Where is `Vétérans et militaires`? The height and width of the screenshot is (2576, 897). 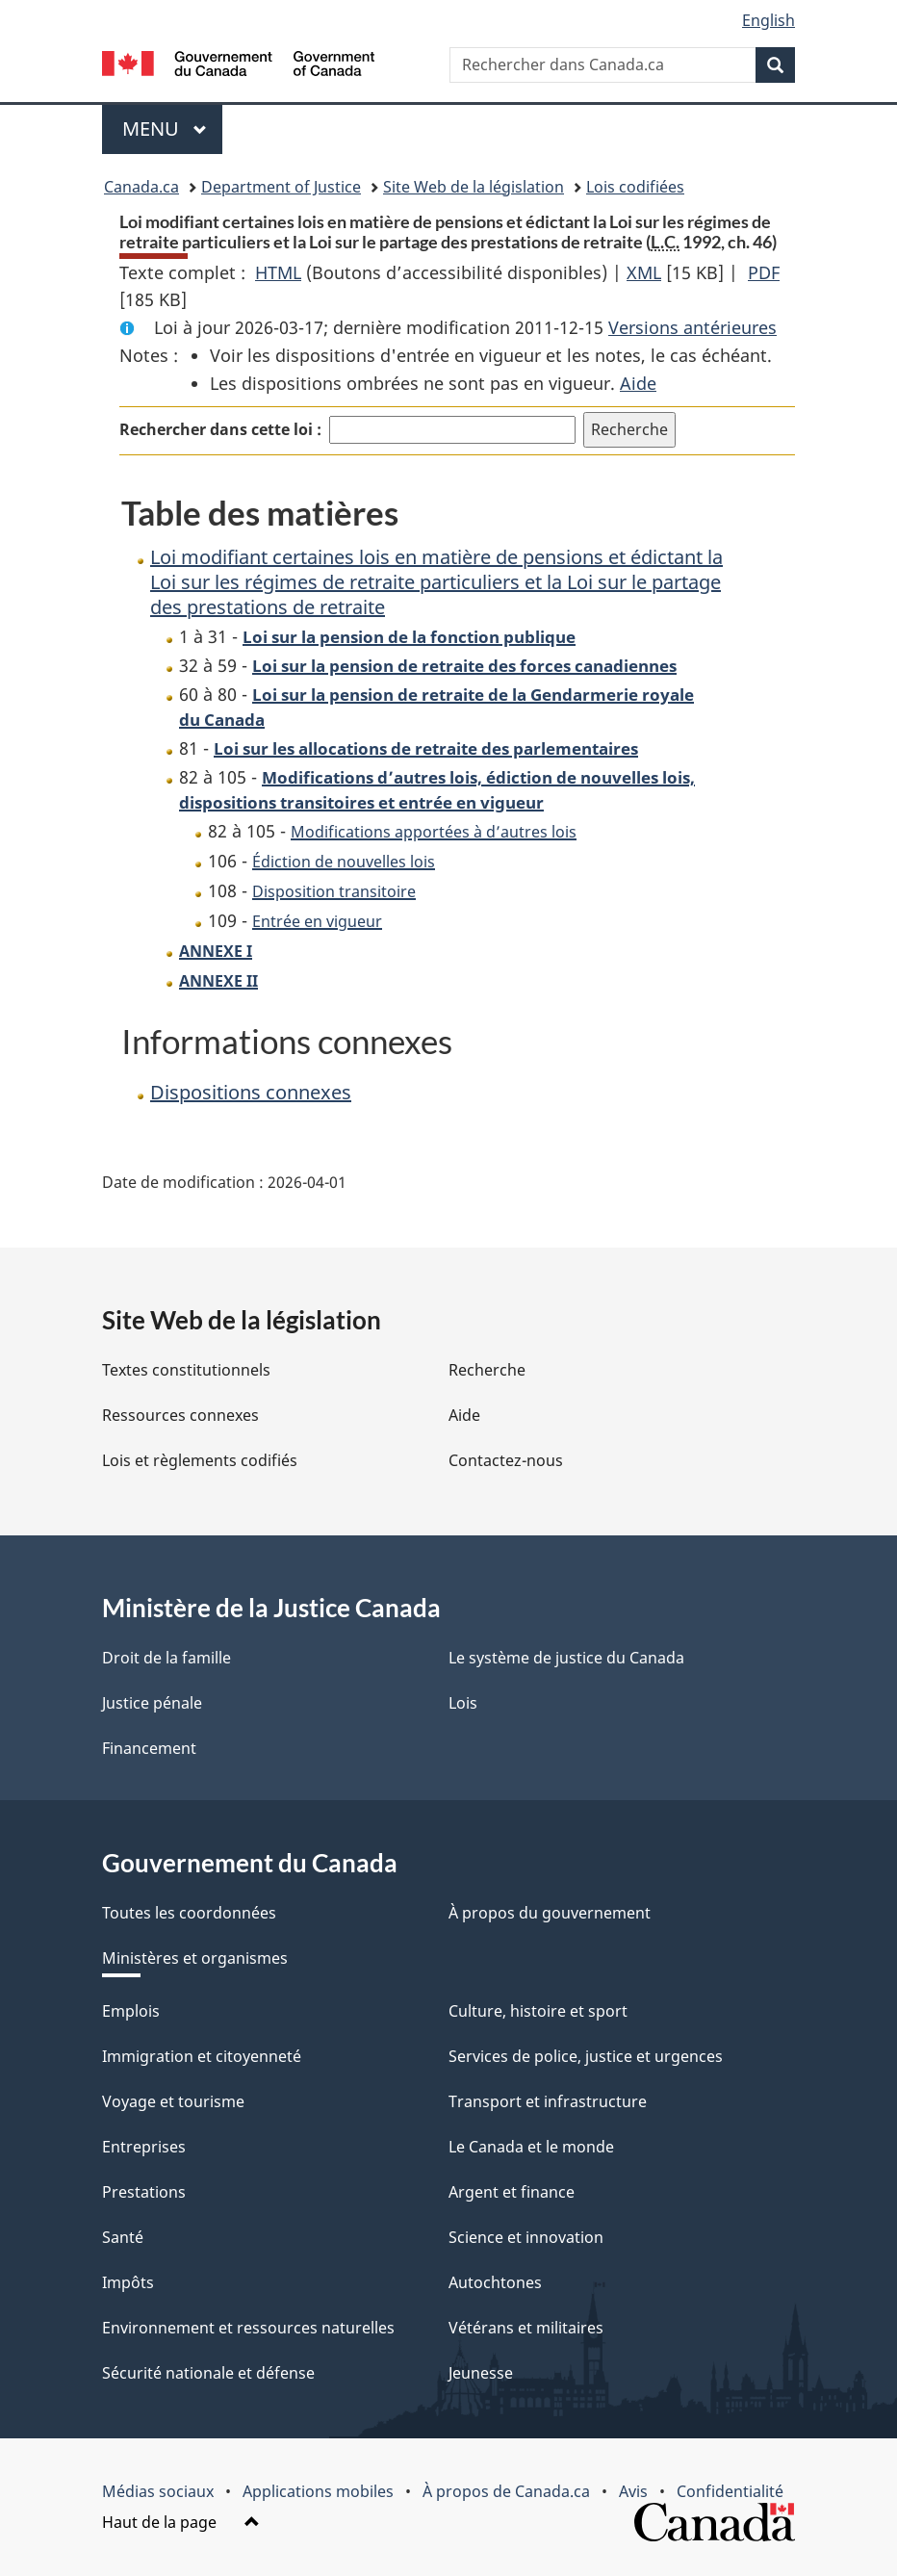
Vétérans et militaires is located at coordinates (525, 2327).